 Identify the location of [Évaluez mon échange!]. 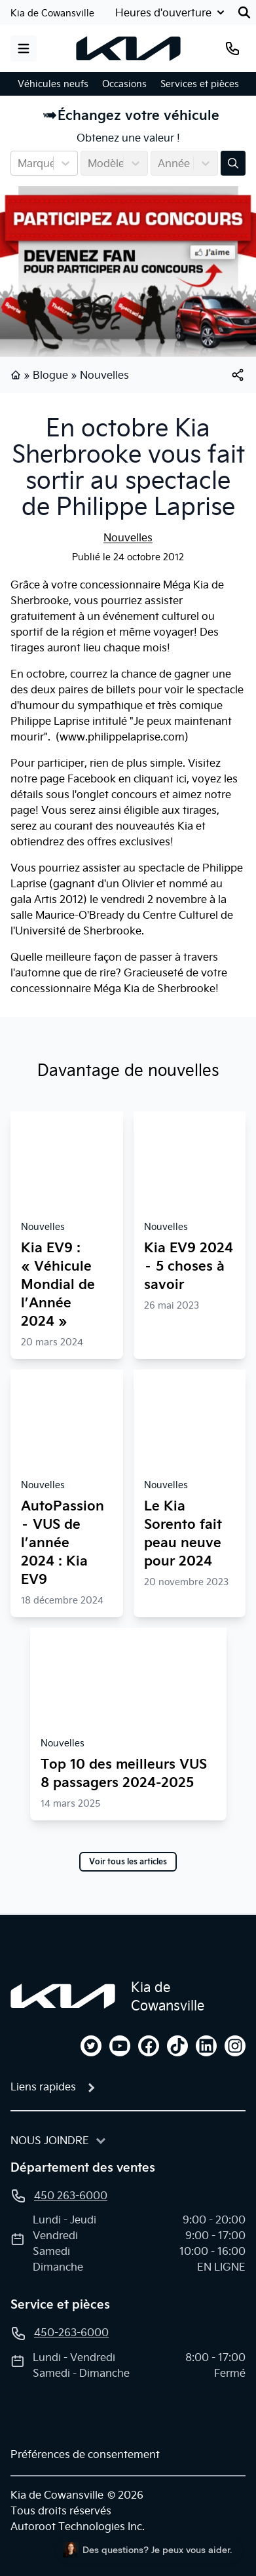
(233, 163).